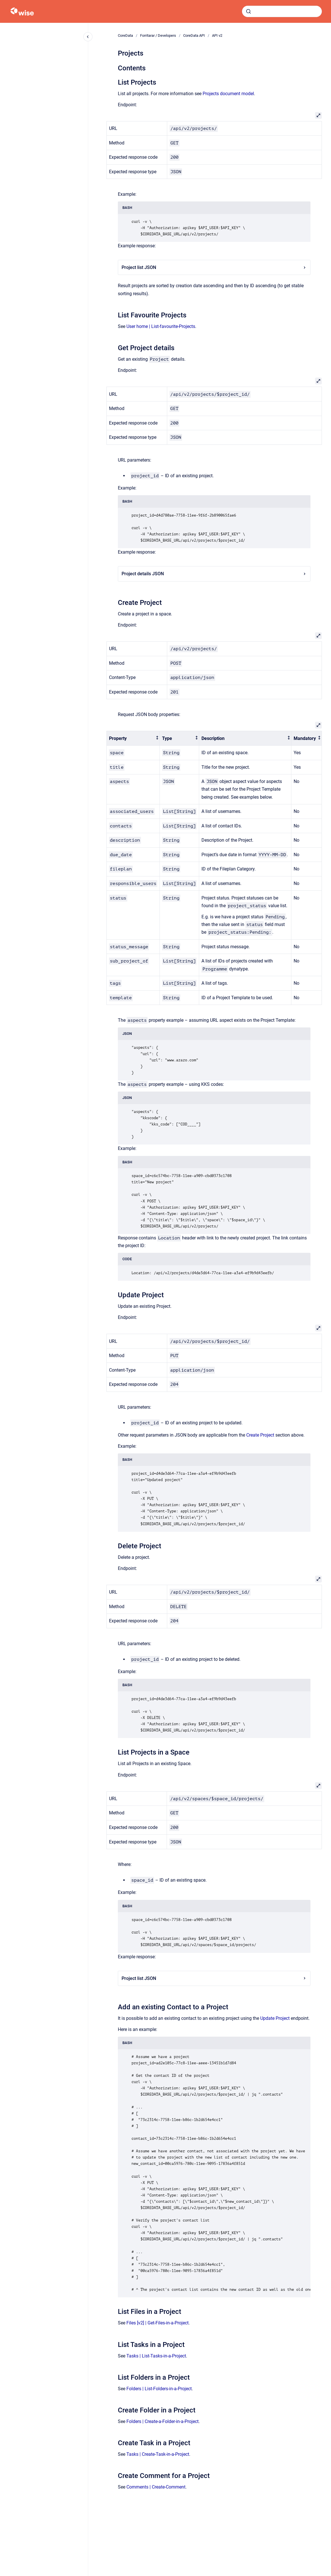 This screenshot has width=331, height=2576. I want to click on Folders | Create-a-Folder-in-a-Project, so click(162, 2421).